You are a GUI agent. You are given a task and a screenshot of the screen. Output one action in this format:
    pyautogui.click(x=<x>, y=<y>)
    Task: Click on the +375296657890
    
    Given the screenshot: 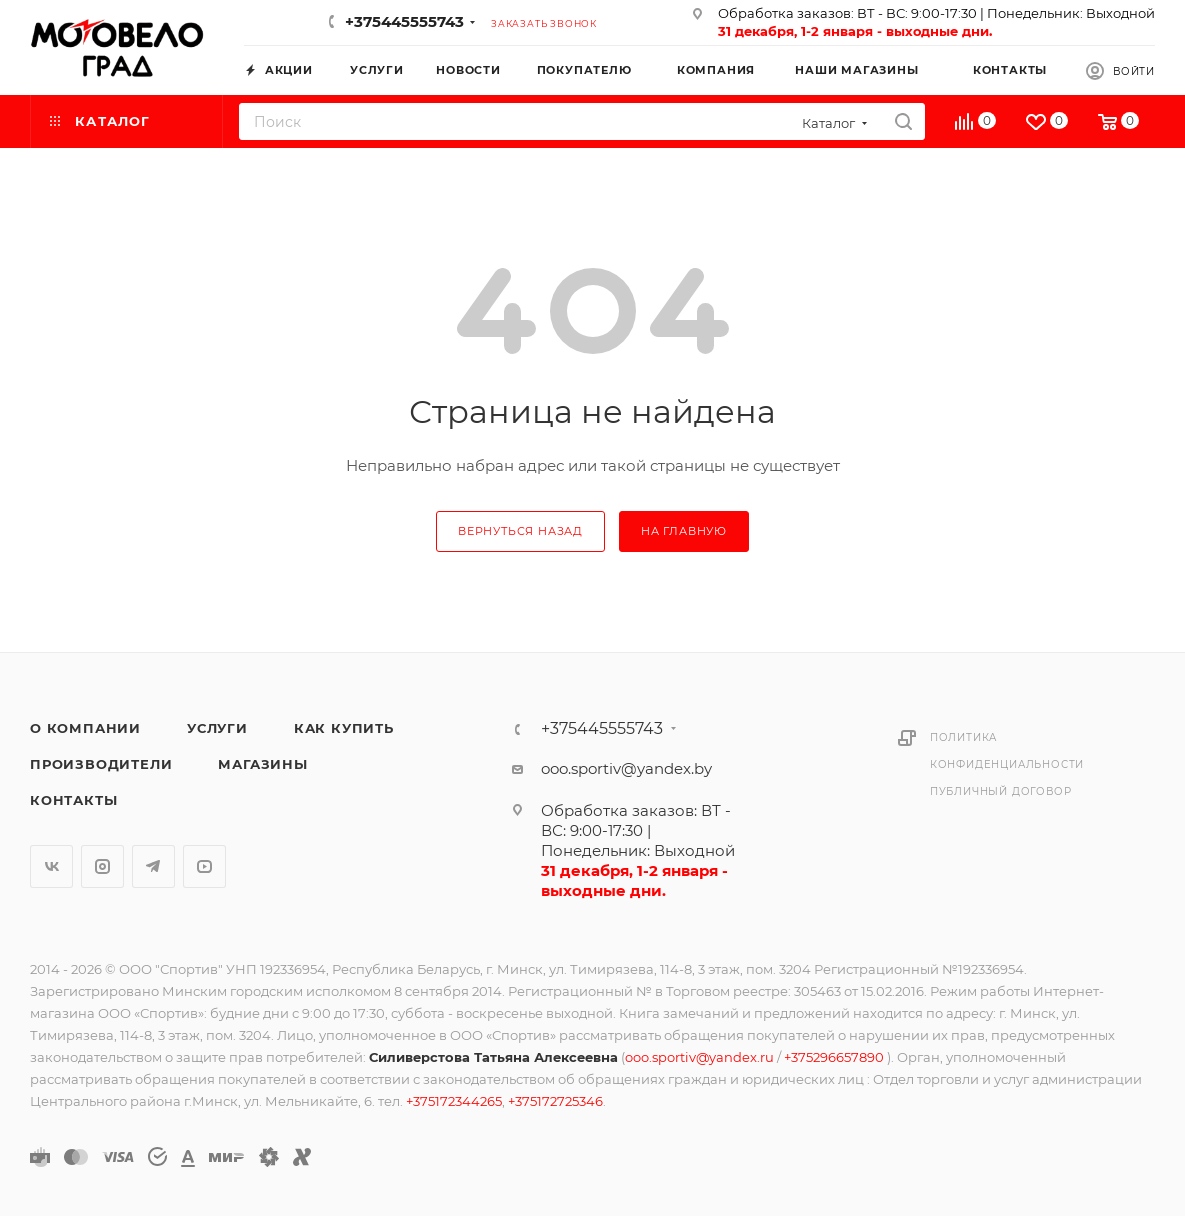 What is the action you would take?
    pyautogui.click(x=835, y=1057)
    